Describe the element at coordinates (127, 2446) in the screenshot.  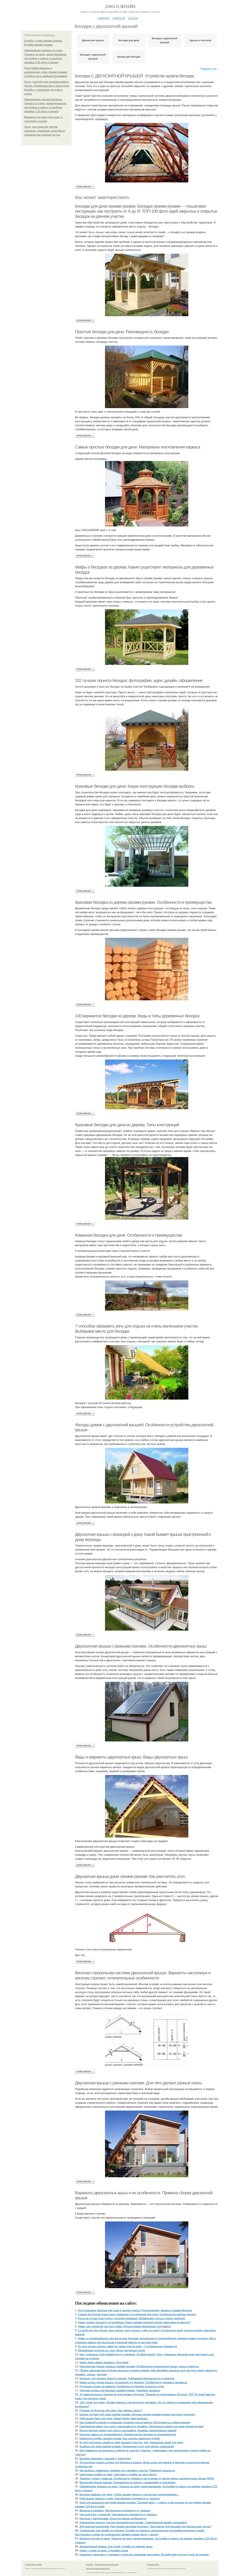
I see `Хозблок для дачи своими руками. Назначение этого подсобного помещения` at that location.